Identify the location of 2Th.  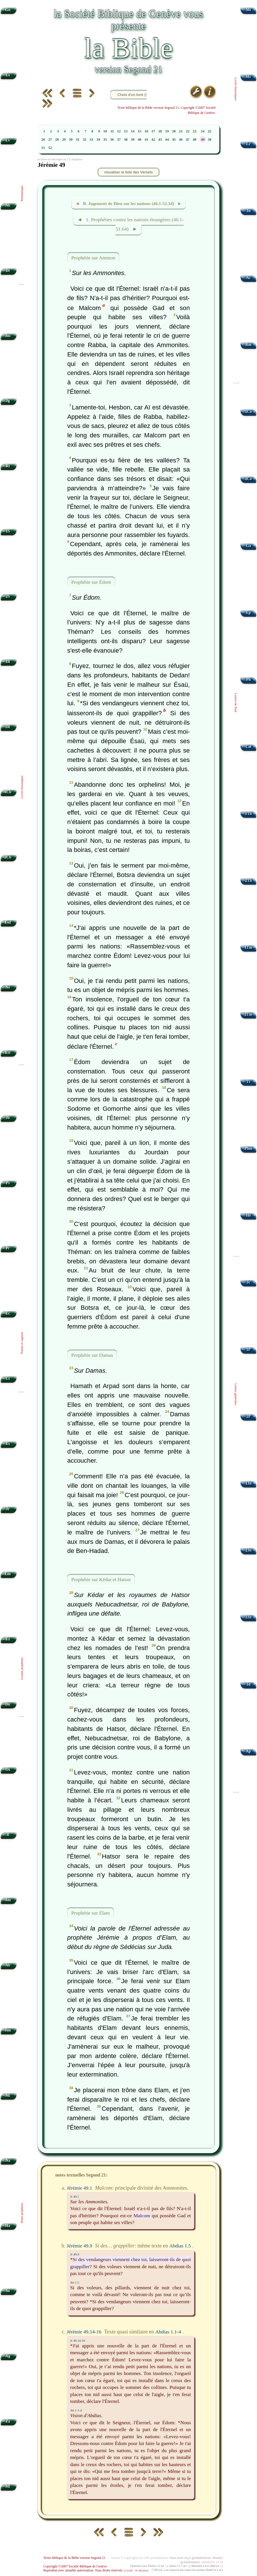
(248, 880).